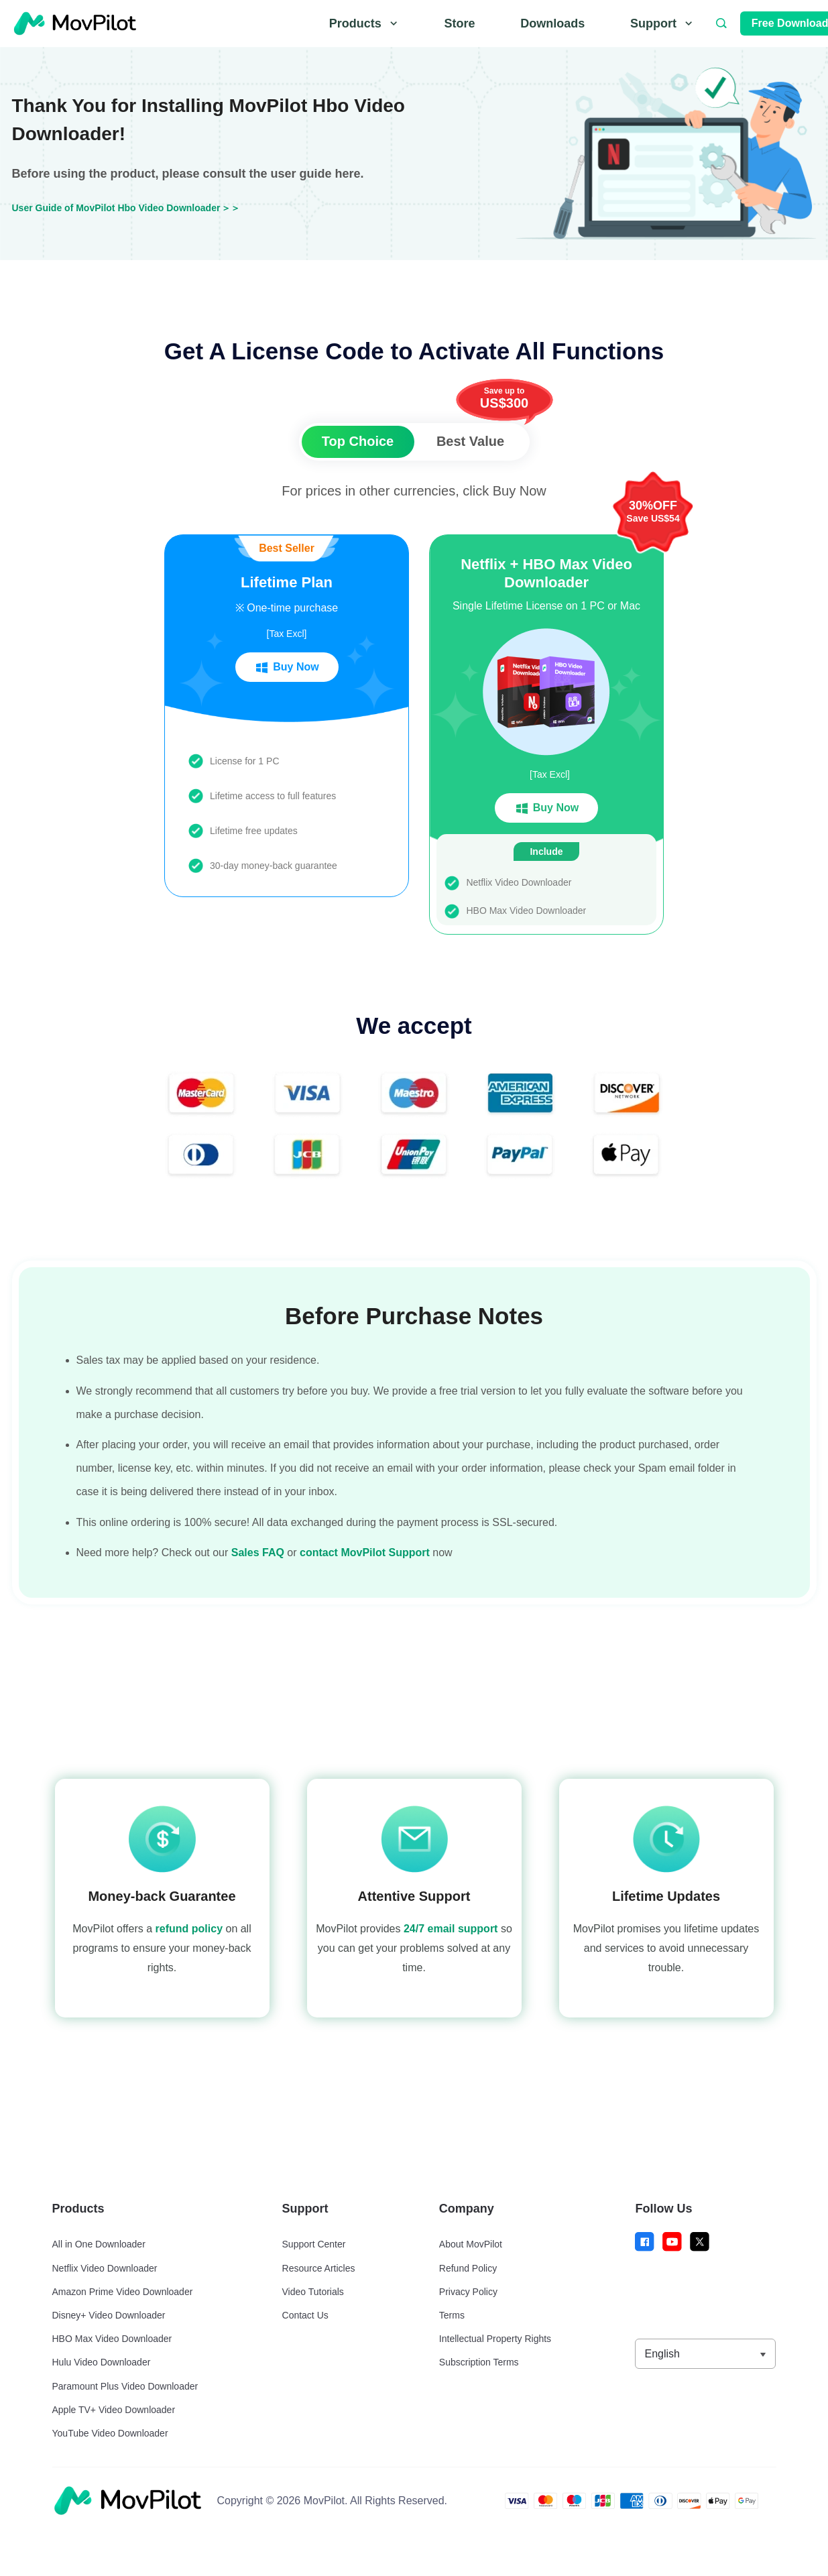  What do you see at coordinates (452, 2315) in the screenshot?
I see `Terms` at bounding box center [452, 2315].